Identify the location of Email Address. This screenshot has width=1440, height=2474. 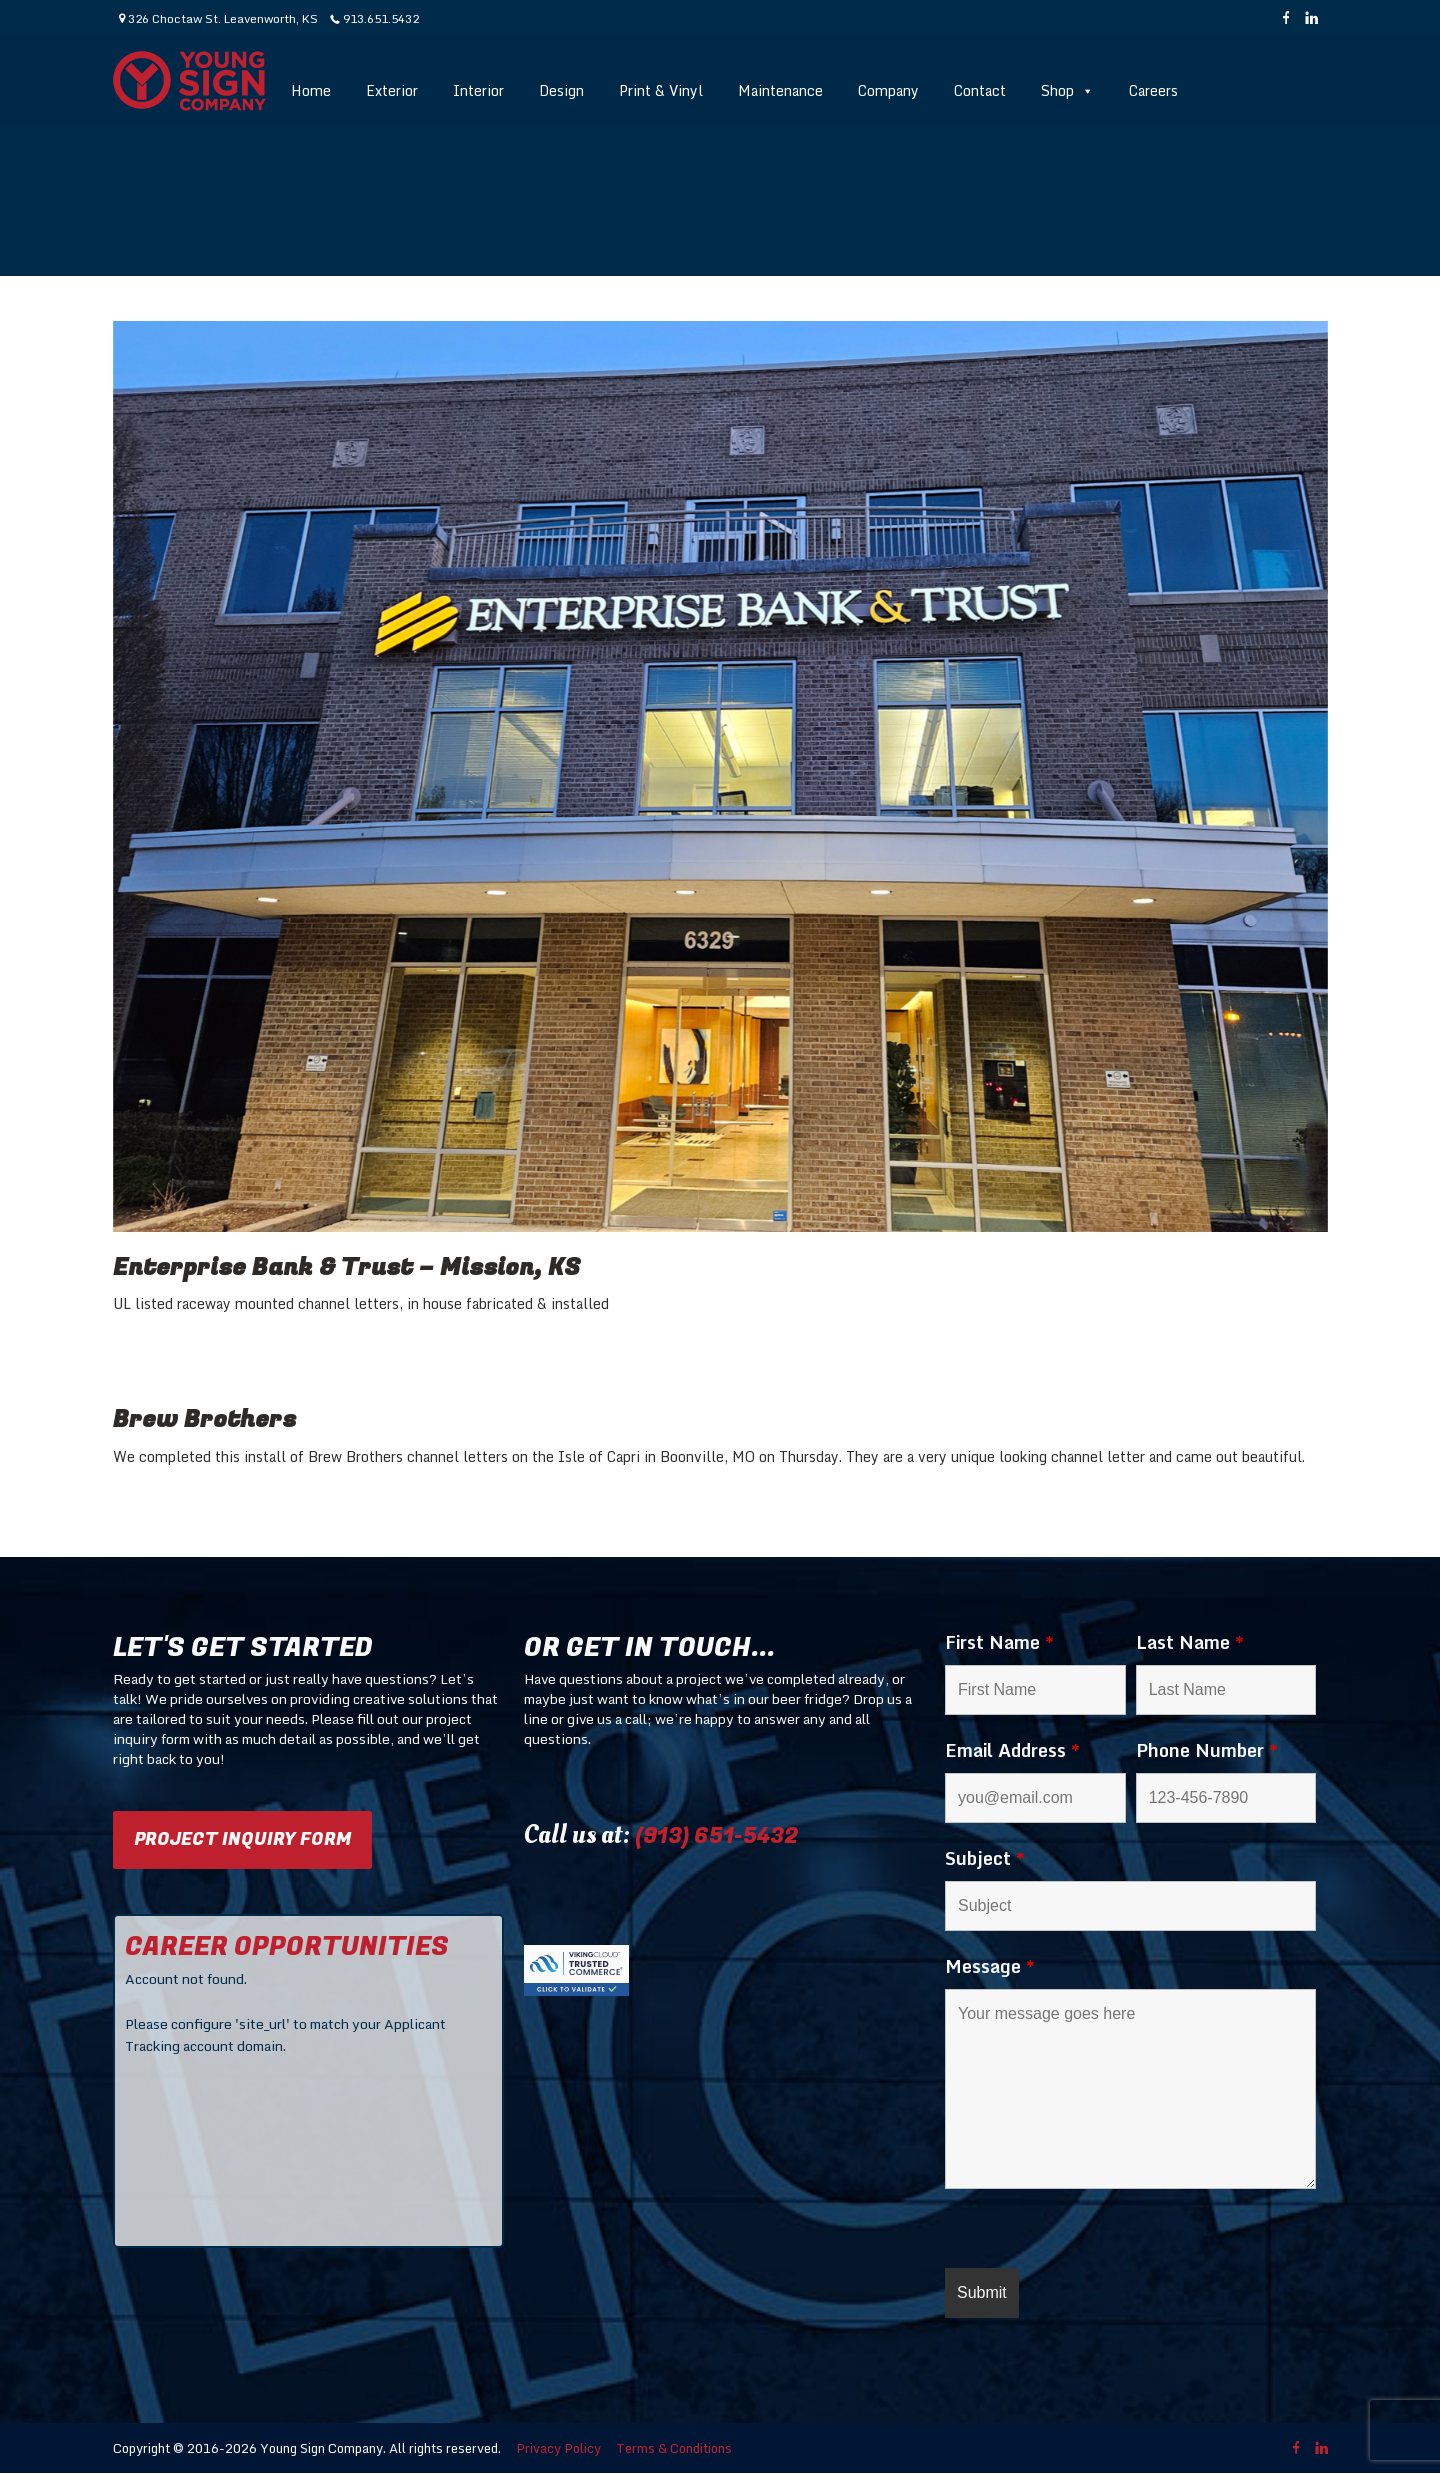
(1012, 1750).